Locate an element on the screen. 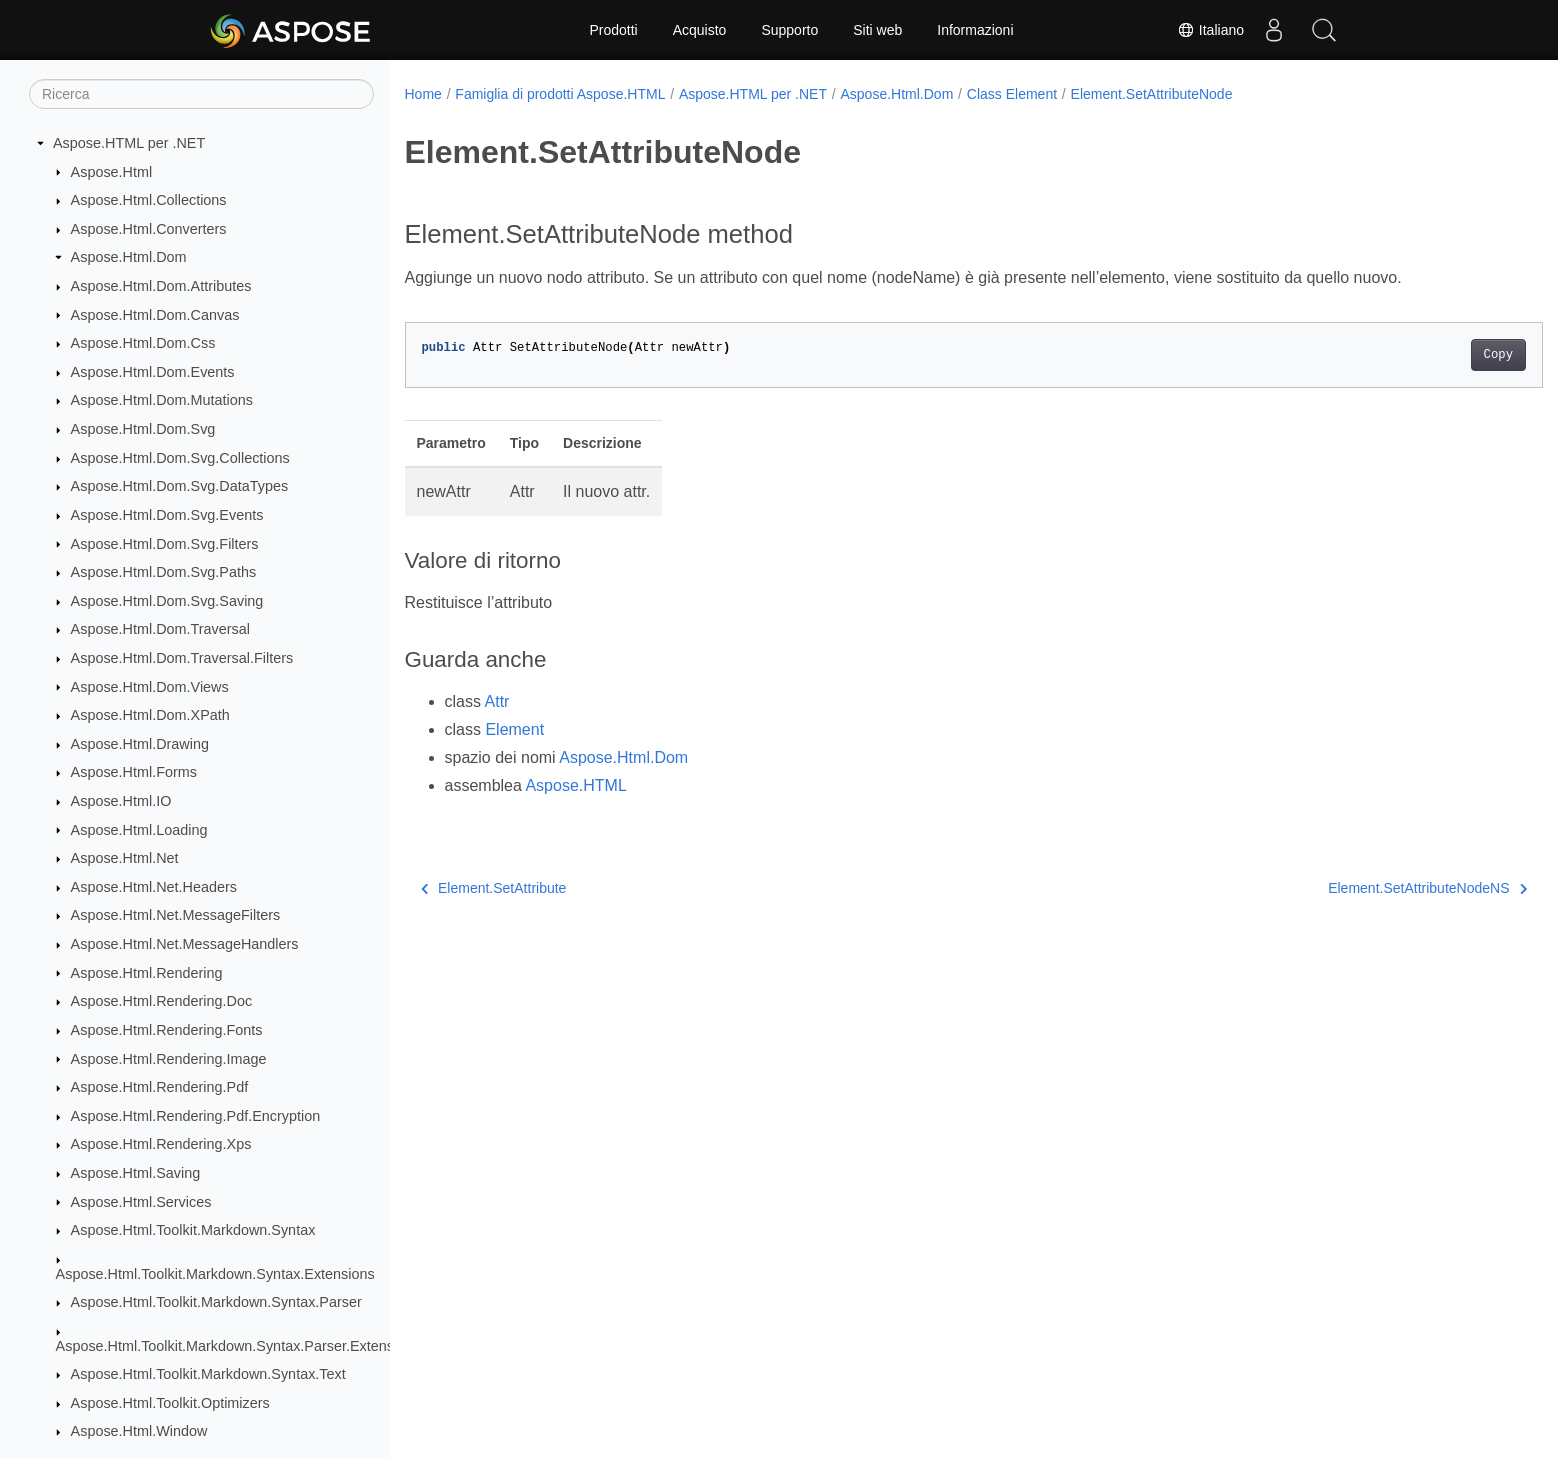 This screenshot has height=1481, width=1558. Aspose.Html.IO is located at coordinates (121, 801).